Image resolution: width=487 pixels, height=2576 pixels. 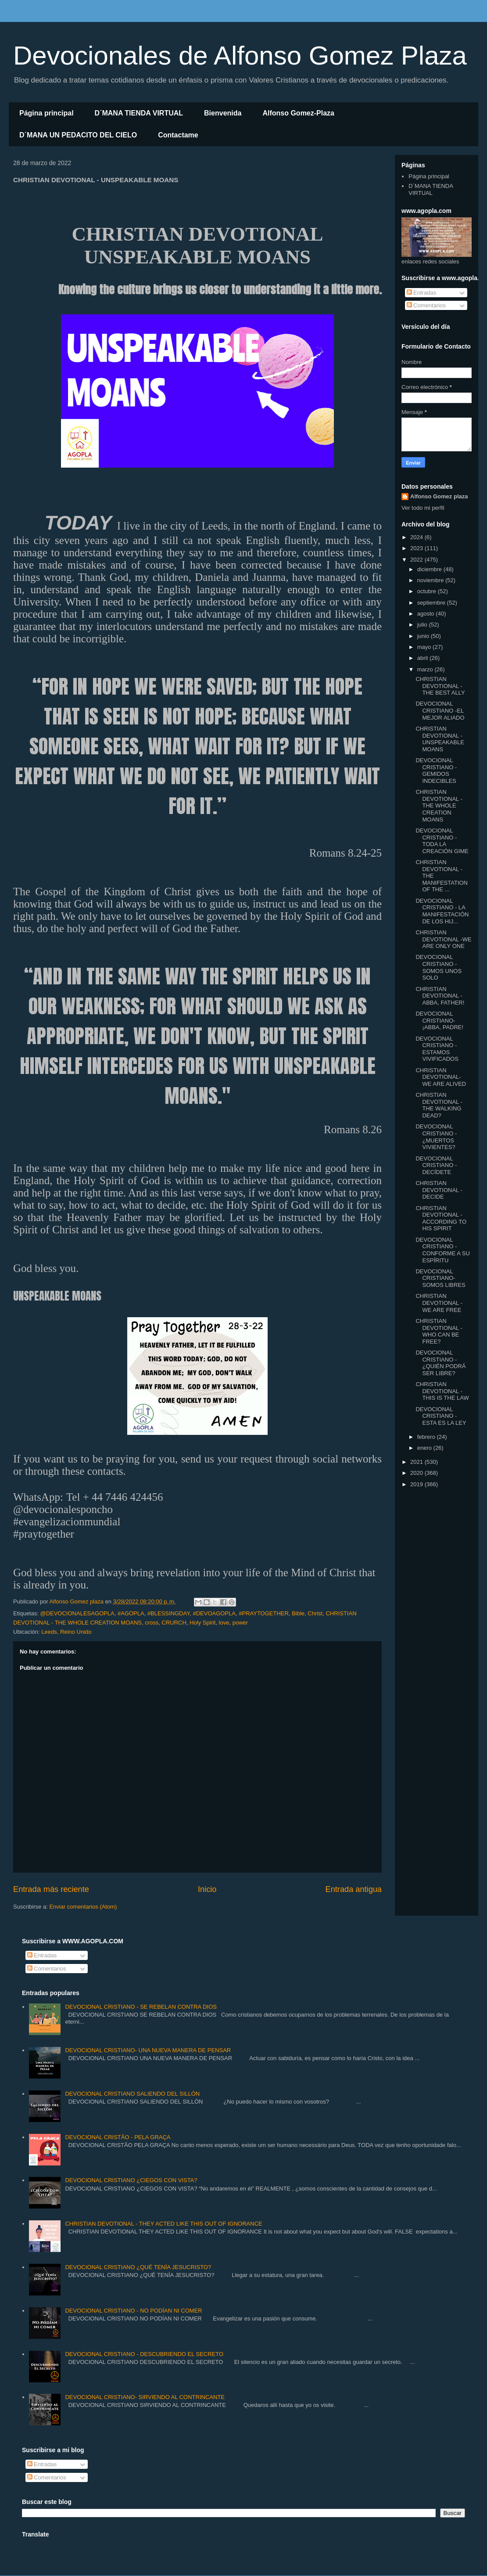 What do you see at coordinates (298, 113) in the screenshot?
I see `Alfonso Gomez-Plaza` at bounding box center [298, 113].